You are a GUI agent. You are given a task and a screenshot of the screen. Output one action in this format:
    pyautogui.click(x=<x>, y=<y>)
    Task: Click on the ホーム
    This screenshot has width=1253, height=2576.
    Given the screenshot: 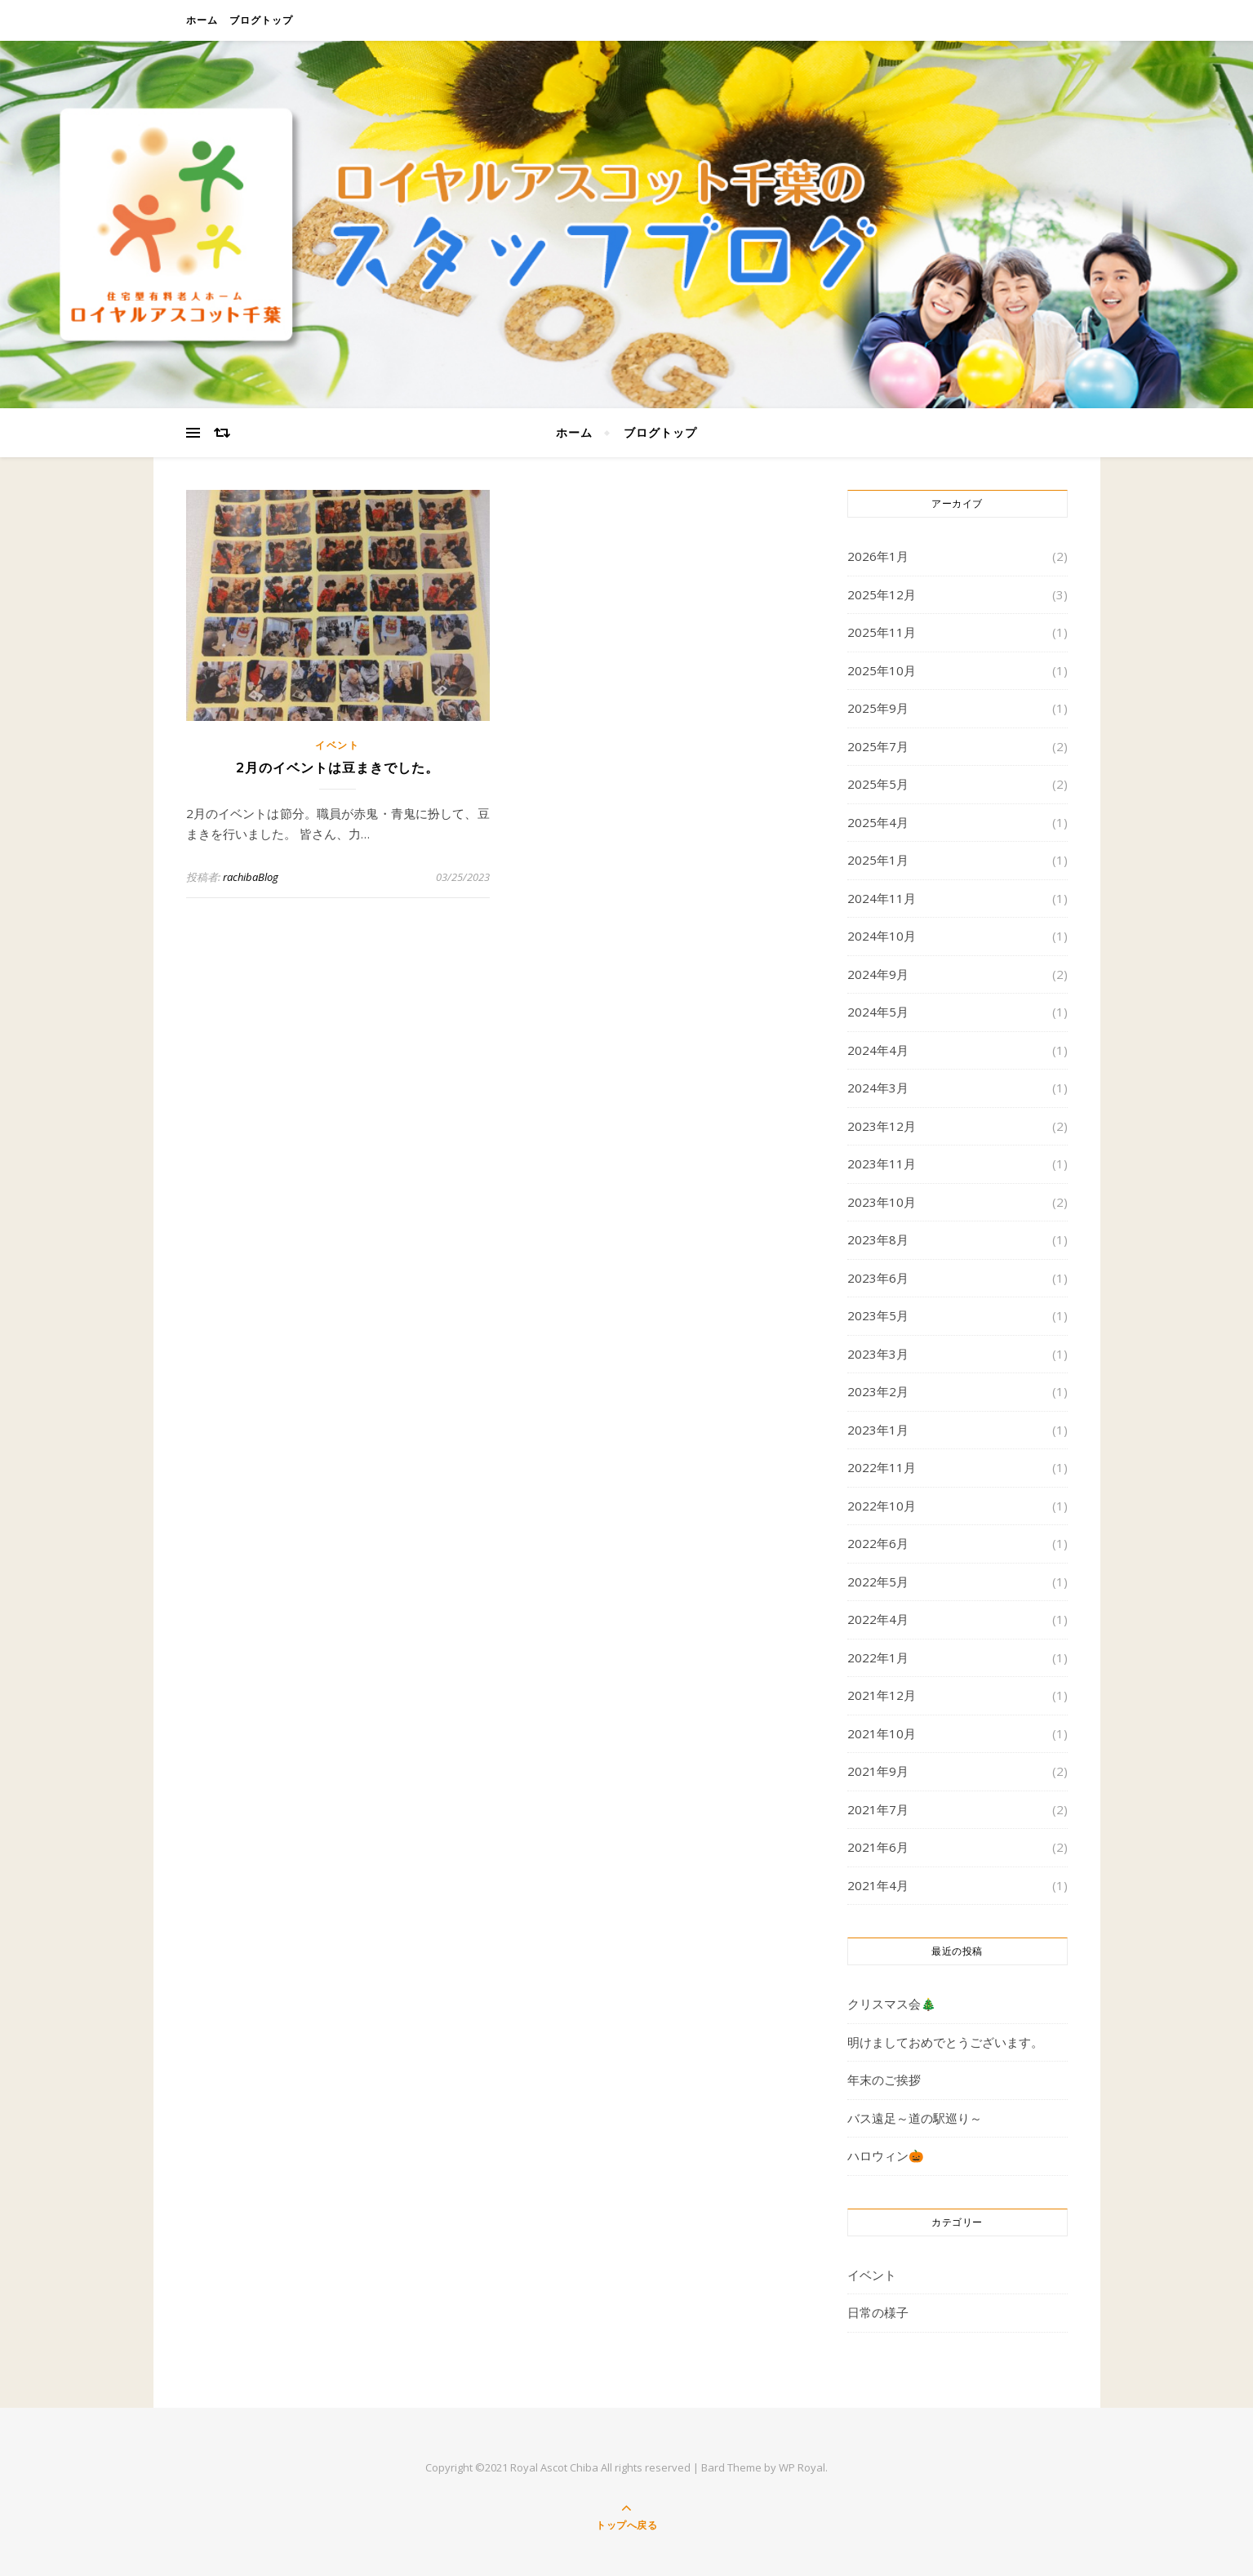 What is the action you would take?
    pyautogui.click(x=202, y=20)
    